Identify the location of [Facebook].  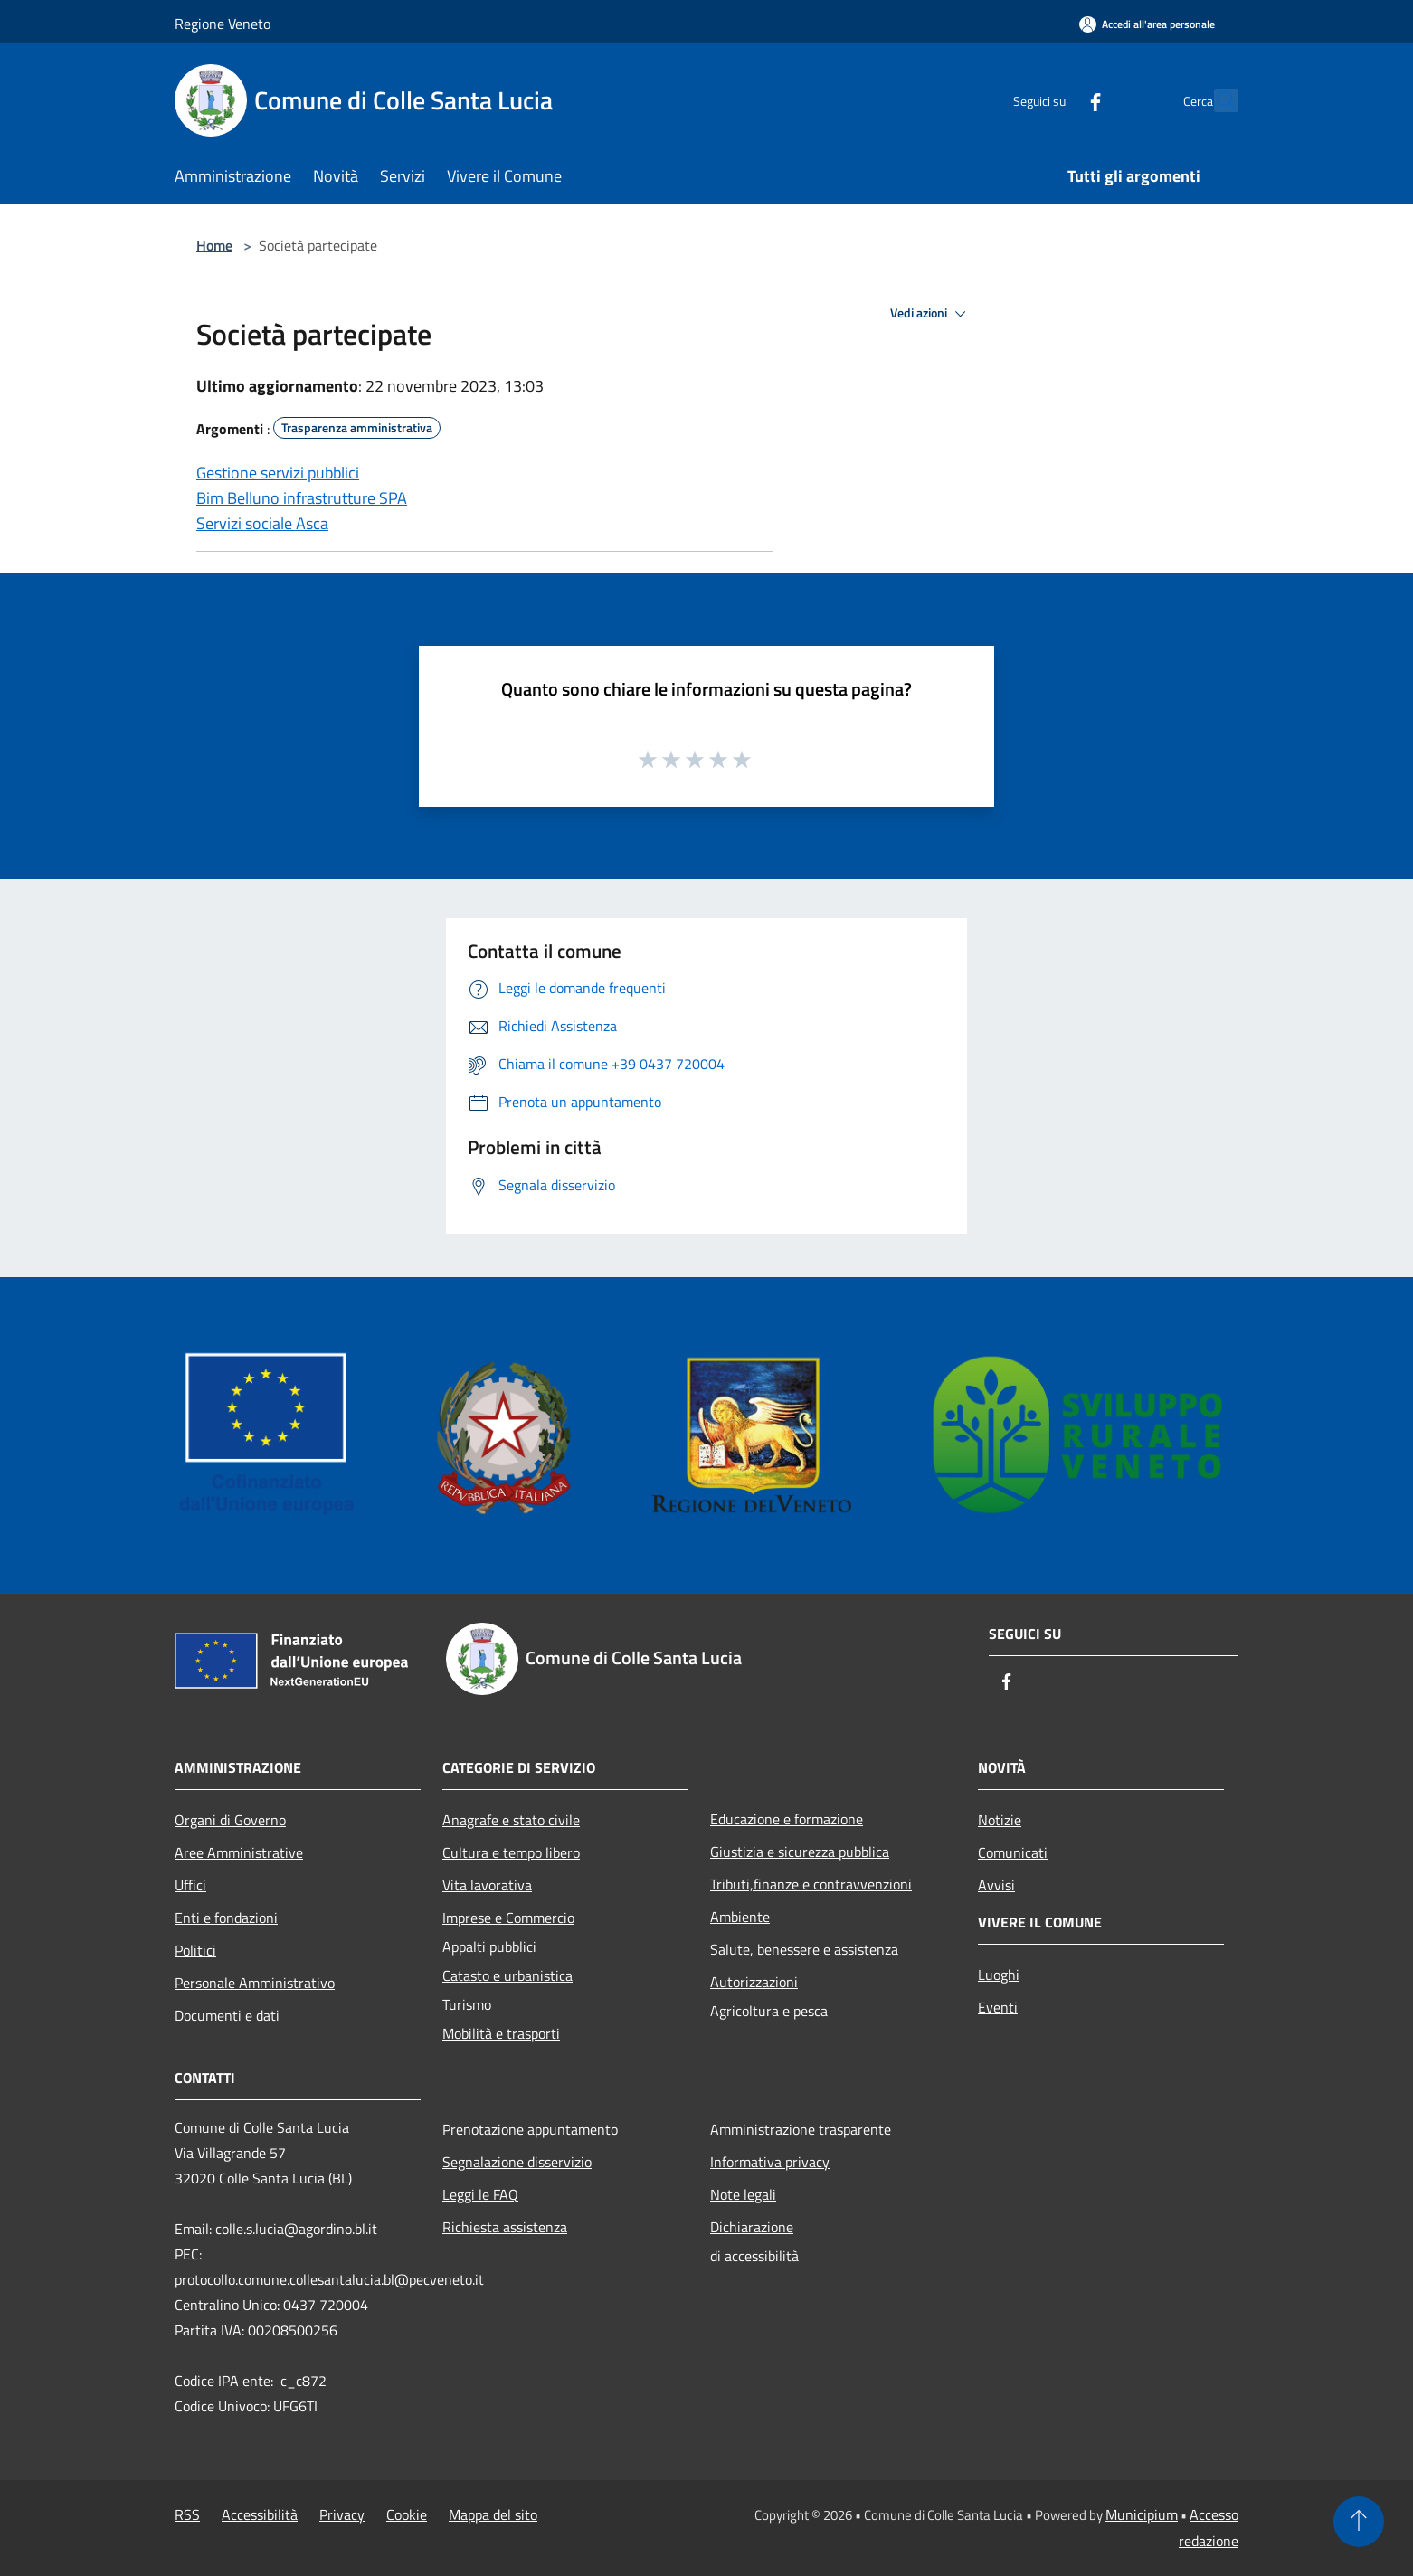
(1056, 100).